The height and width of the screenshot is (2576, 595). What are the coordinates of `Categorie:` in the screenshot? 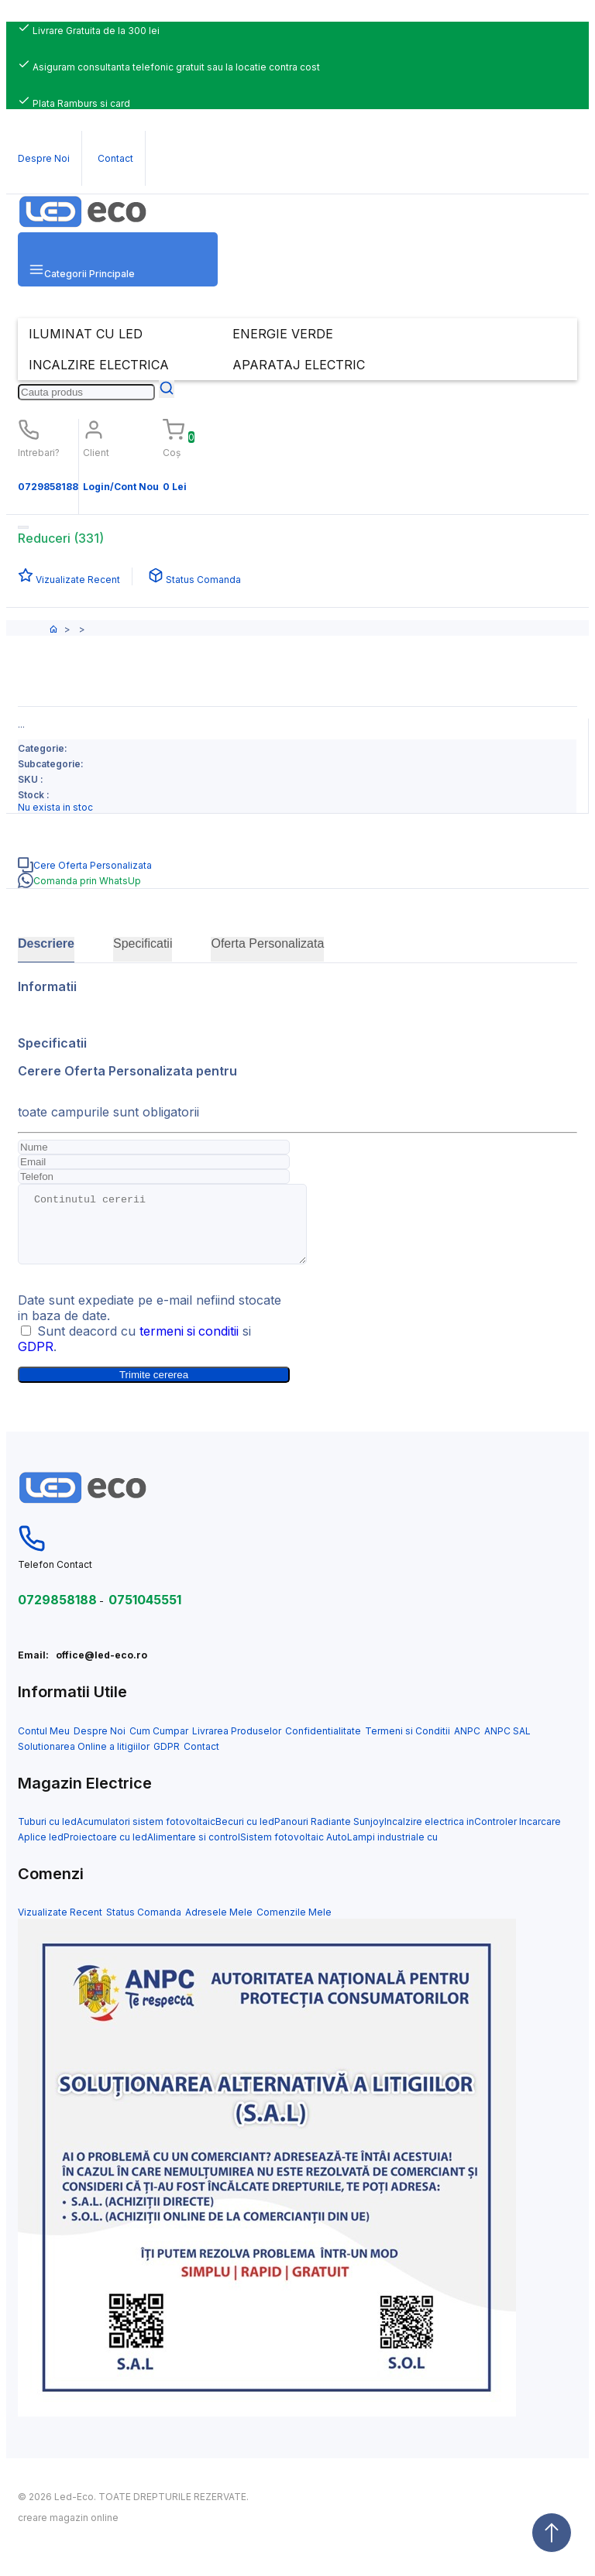 It's located at (42, 748).